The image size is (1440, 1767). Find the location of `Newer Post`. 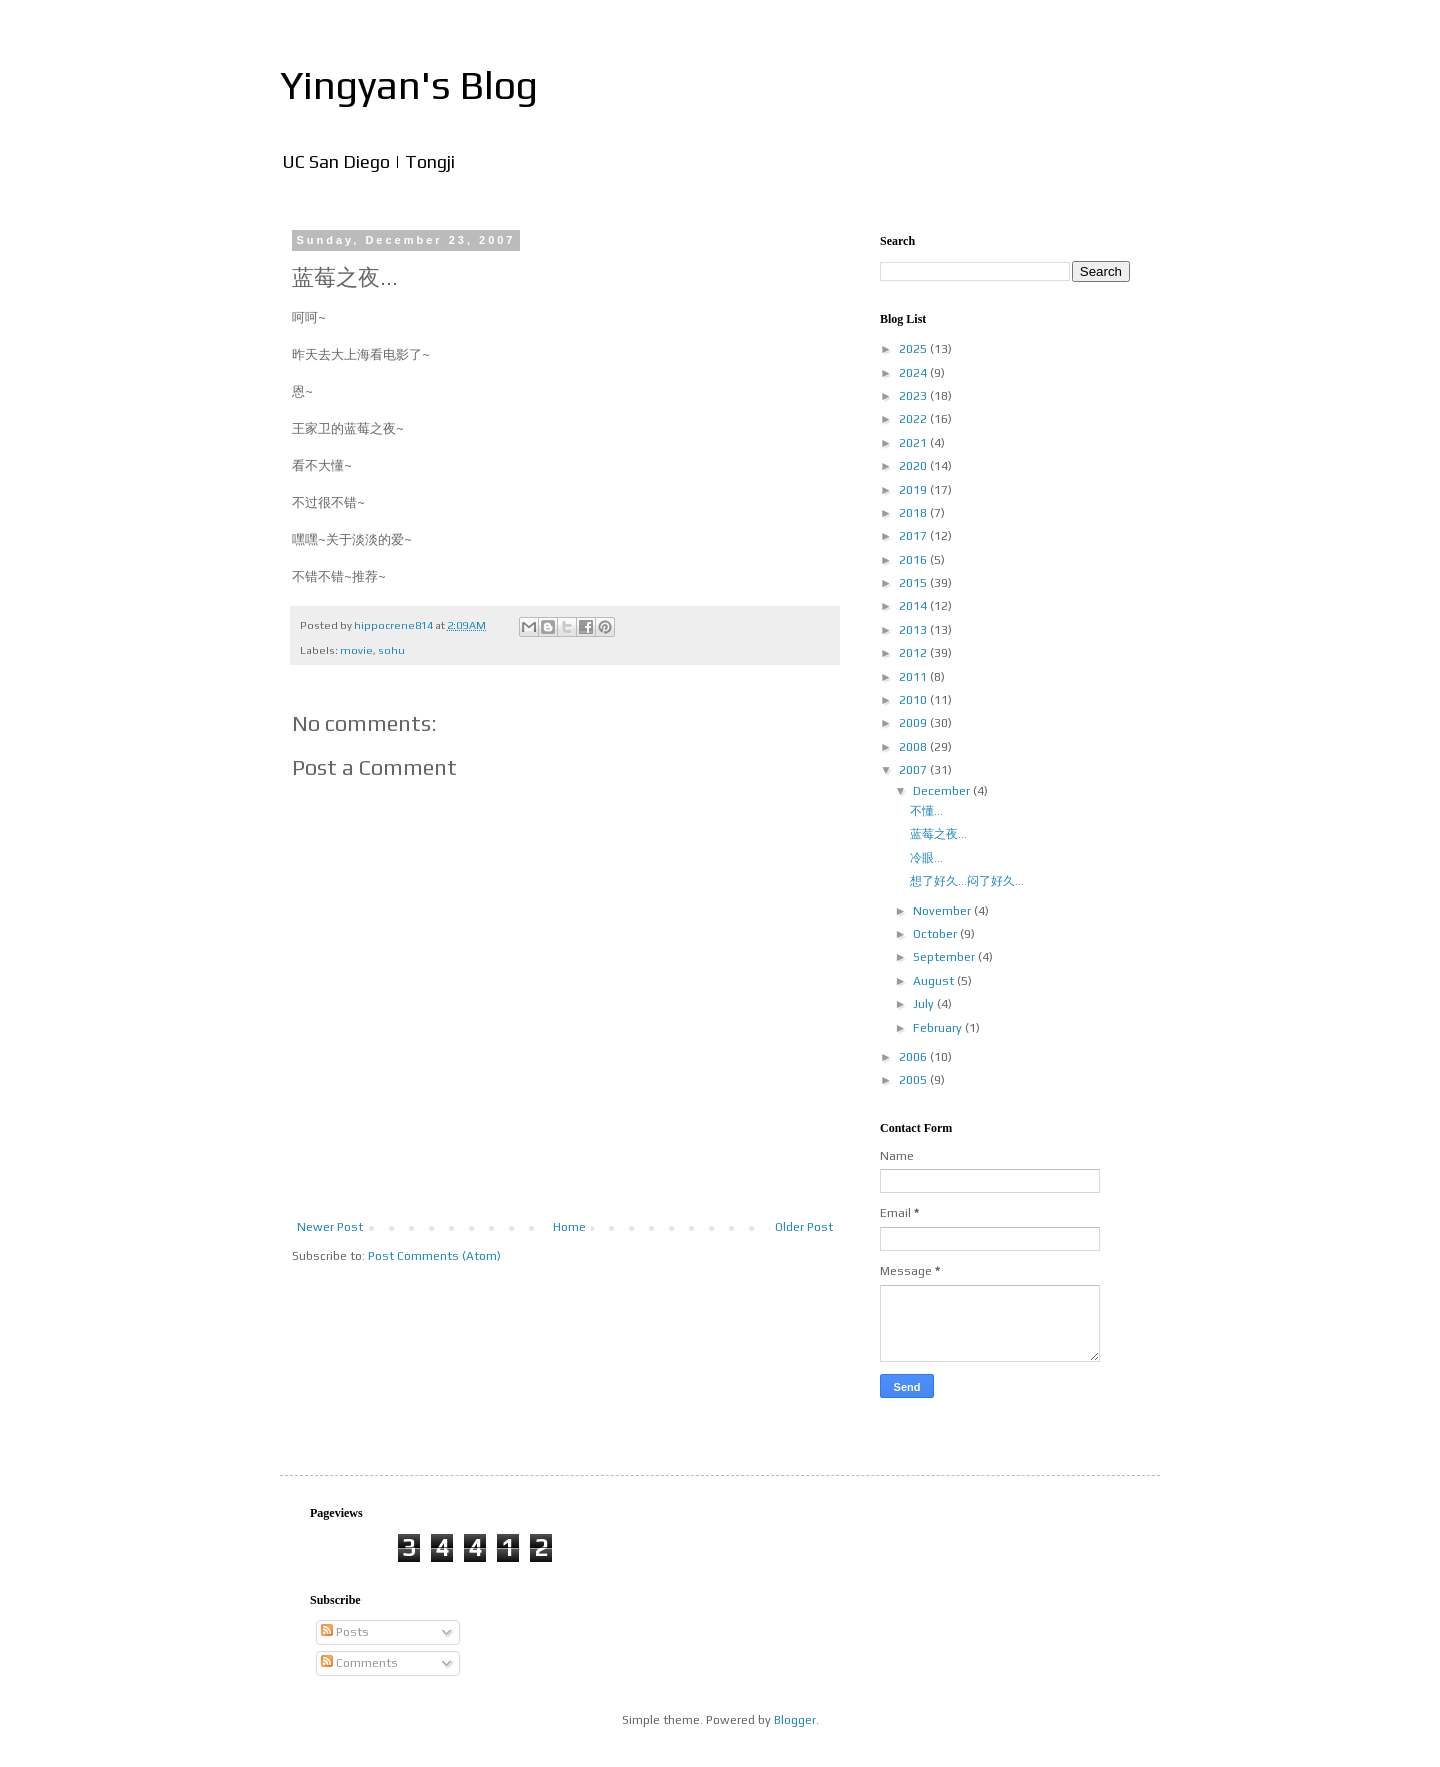

Newer Post is located at coordinates (330, 1227).